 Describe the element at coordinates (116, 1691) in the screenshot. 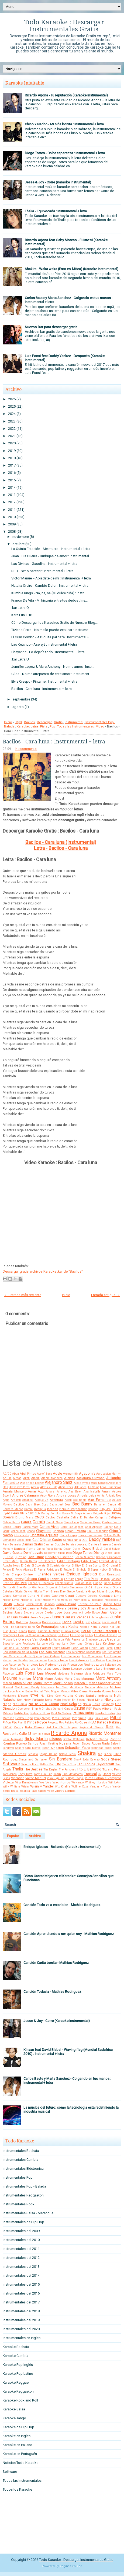

I see `Monica` at that location.